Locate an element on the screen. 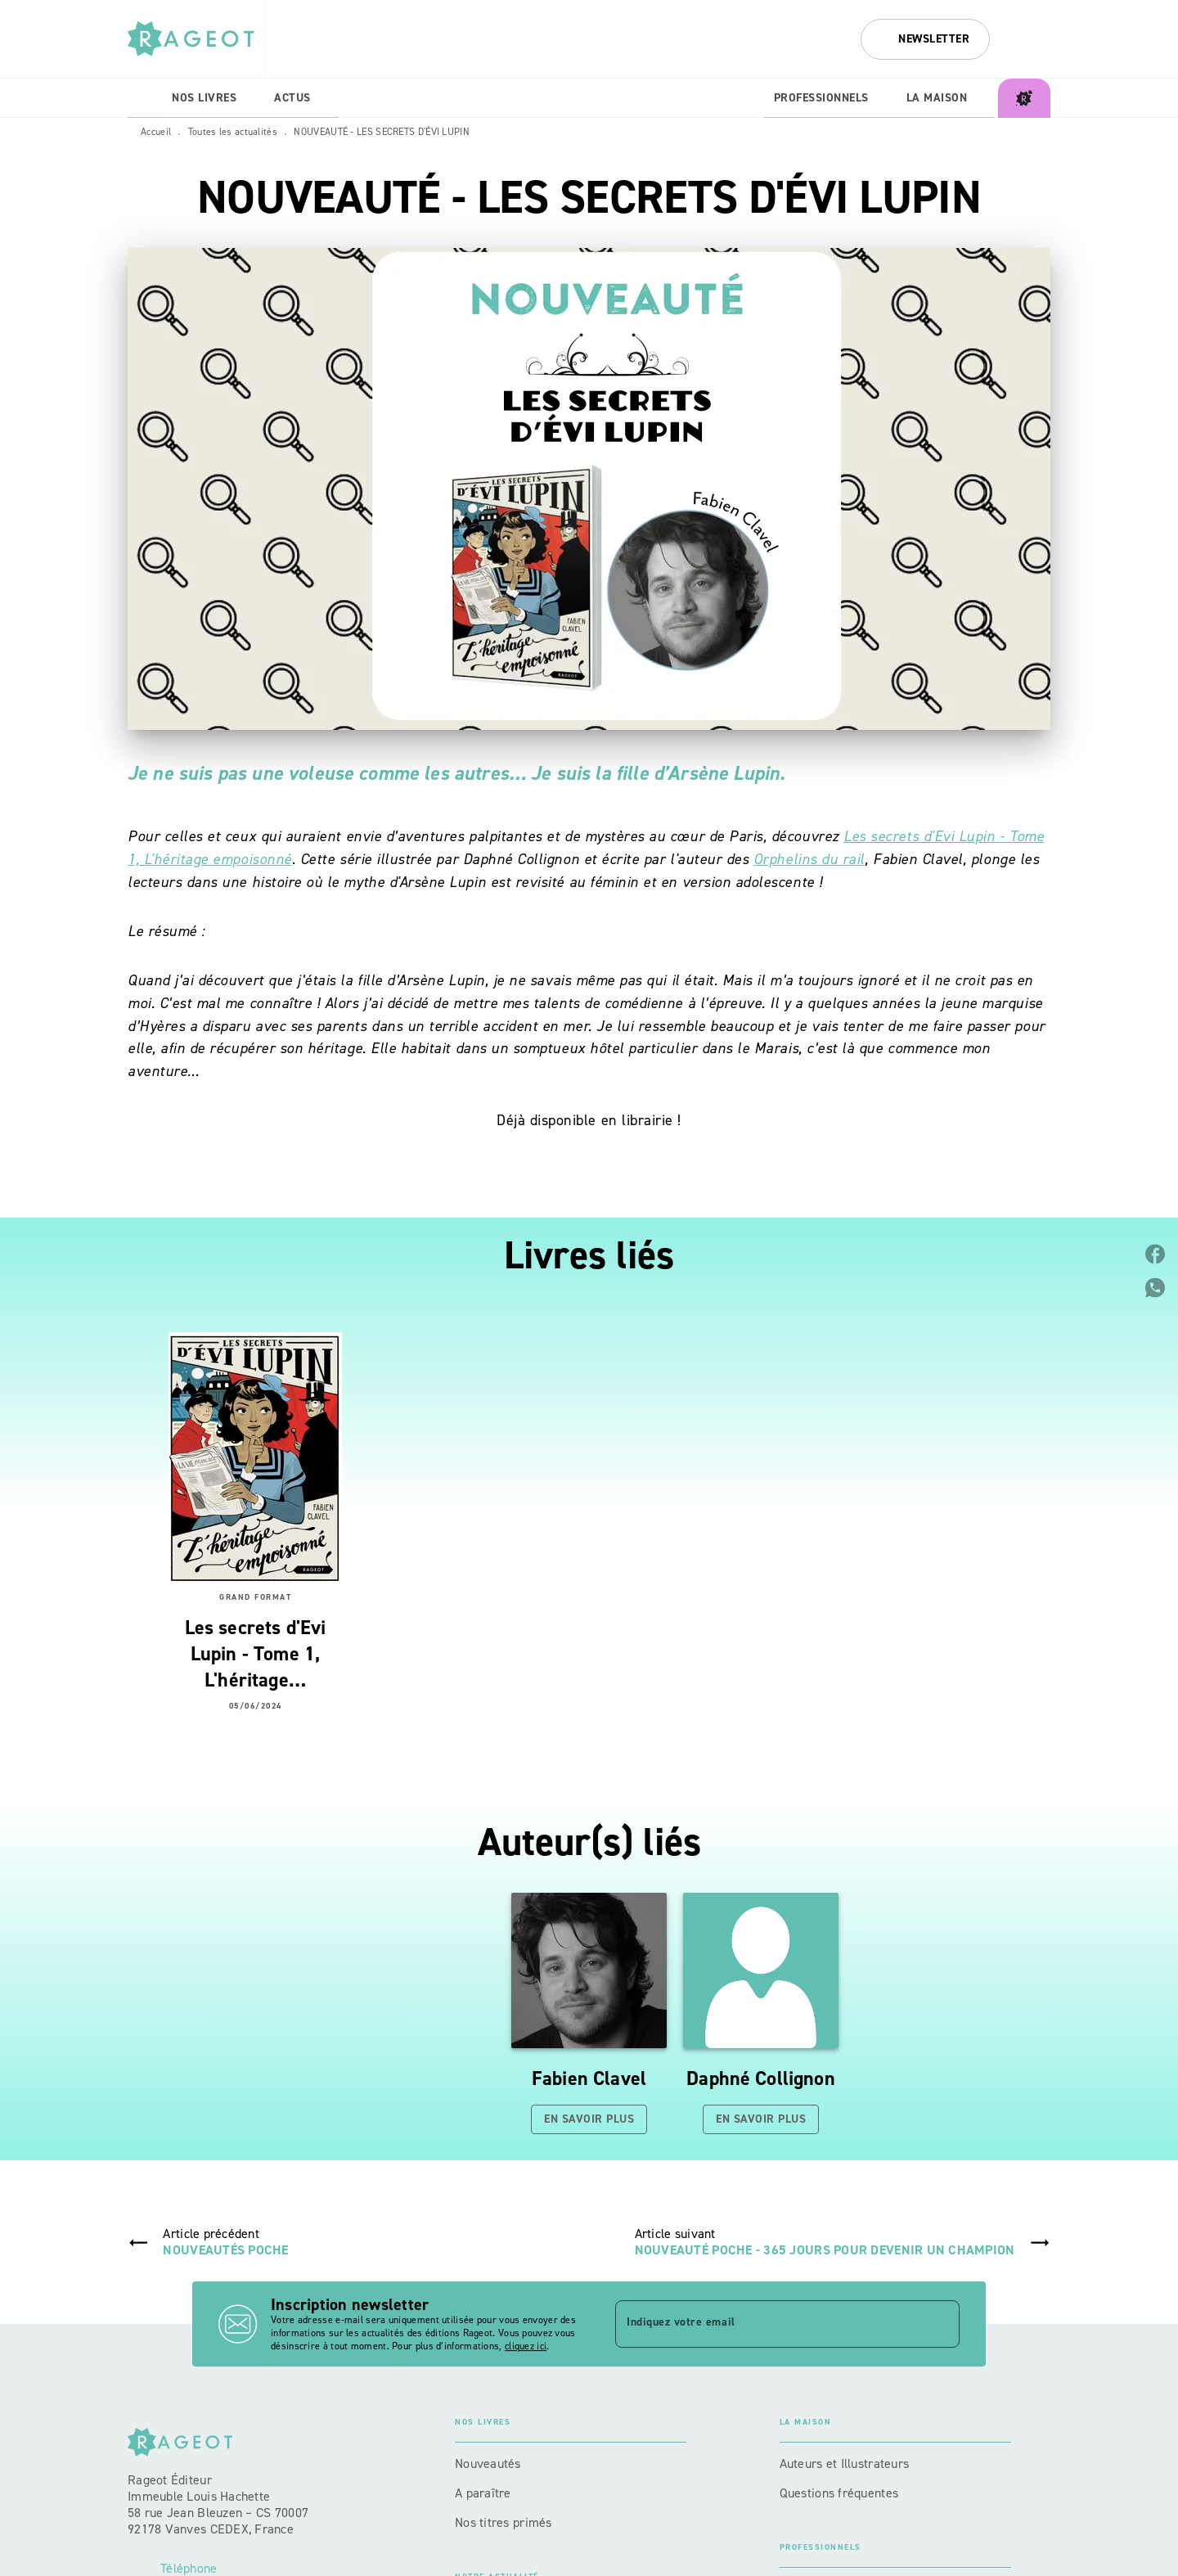 The width and height of the screenshot is (1178, 2576). [button] is located at coordinates (925, 39).